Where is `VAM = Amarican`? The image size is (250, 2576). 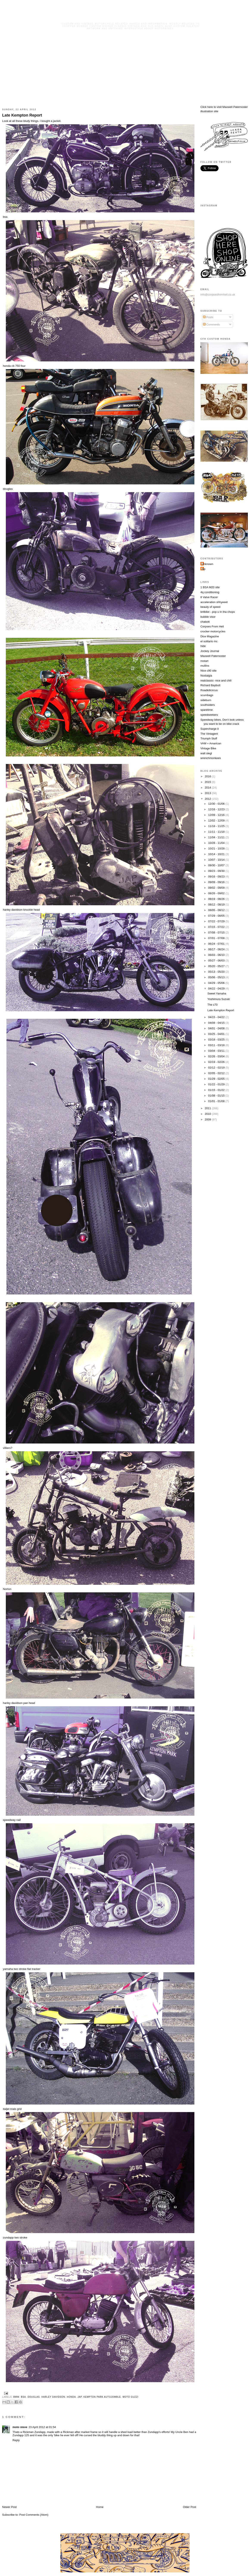 VAM = Amarican is located at coordinates (210, 743).